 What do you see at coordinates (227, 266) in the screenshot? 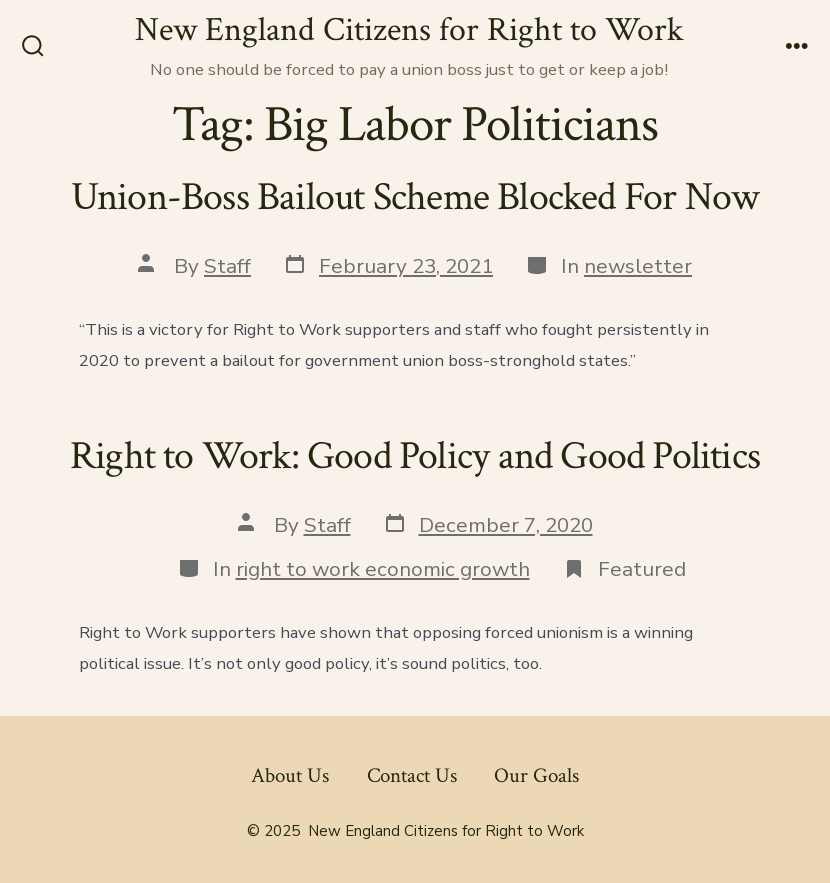
I see `Staff` at bounding box center [227, 266].